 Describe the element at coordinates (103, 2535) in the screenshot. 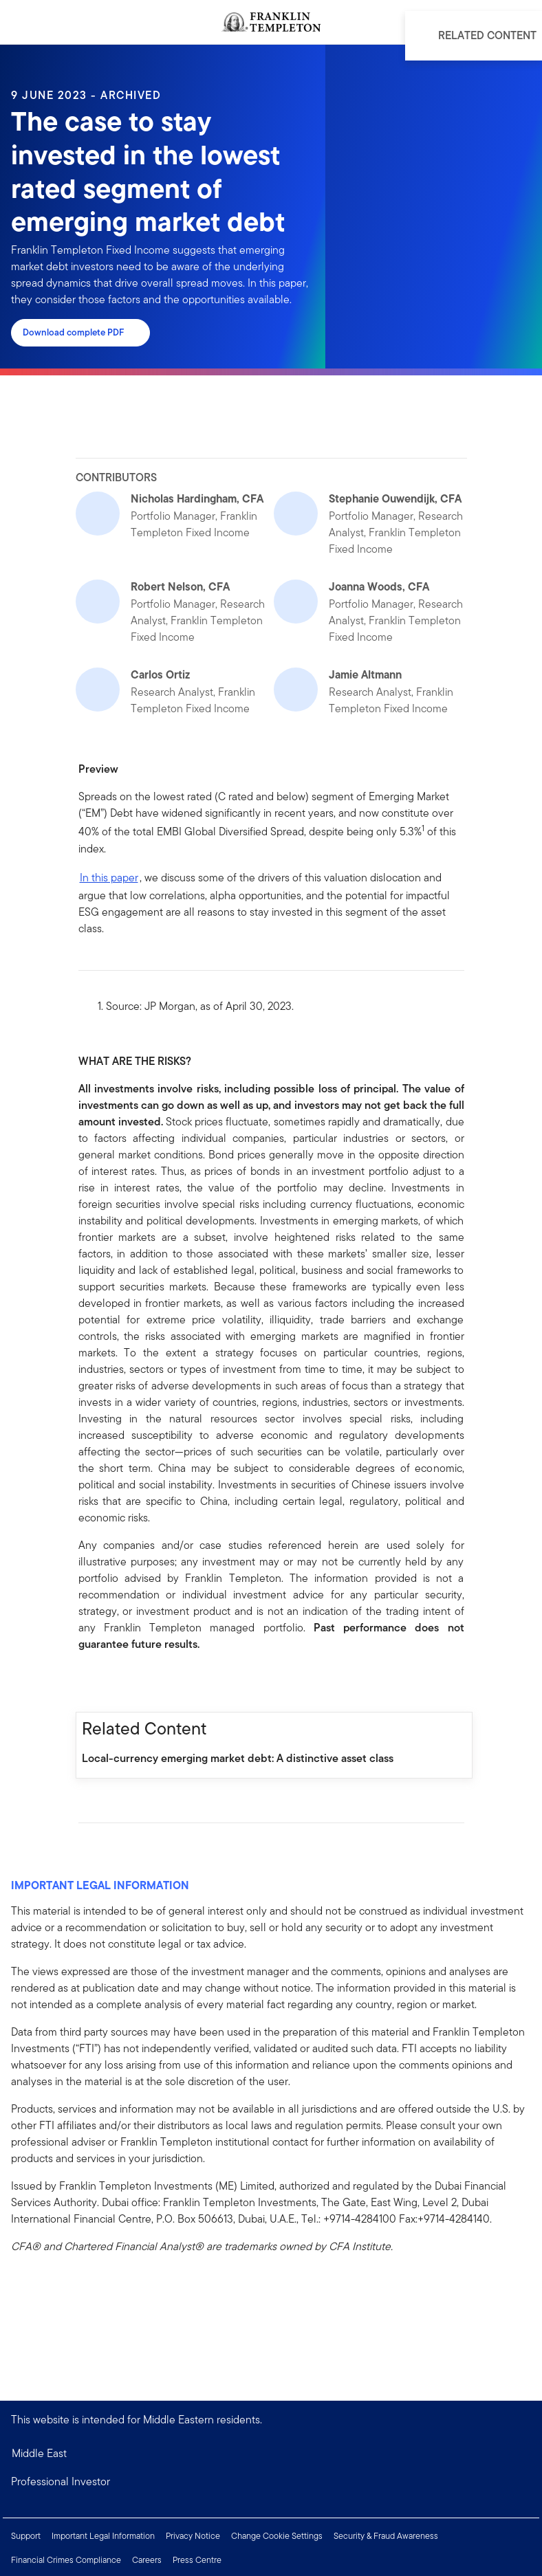

I see `Important Legal Information` at that location.